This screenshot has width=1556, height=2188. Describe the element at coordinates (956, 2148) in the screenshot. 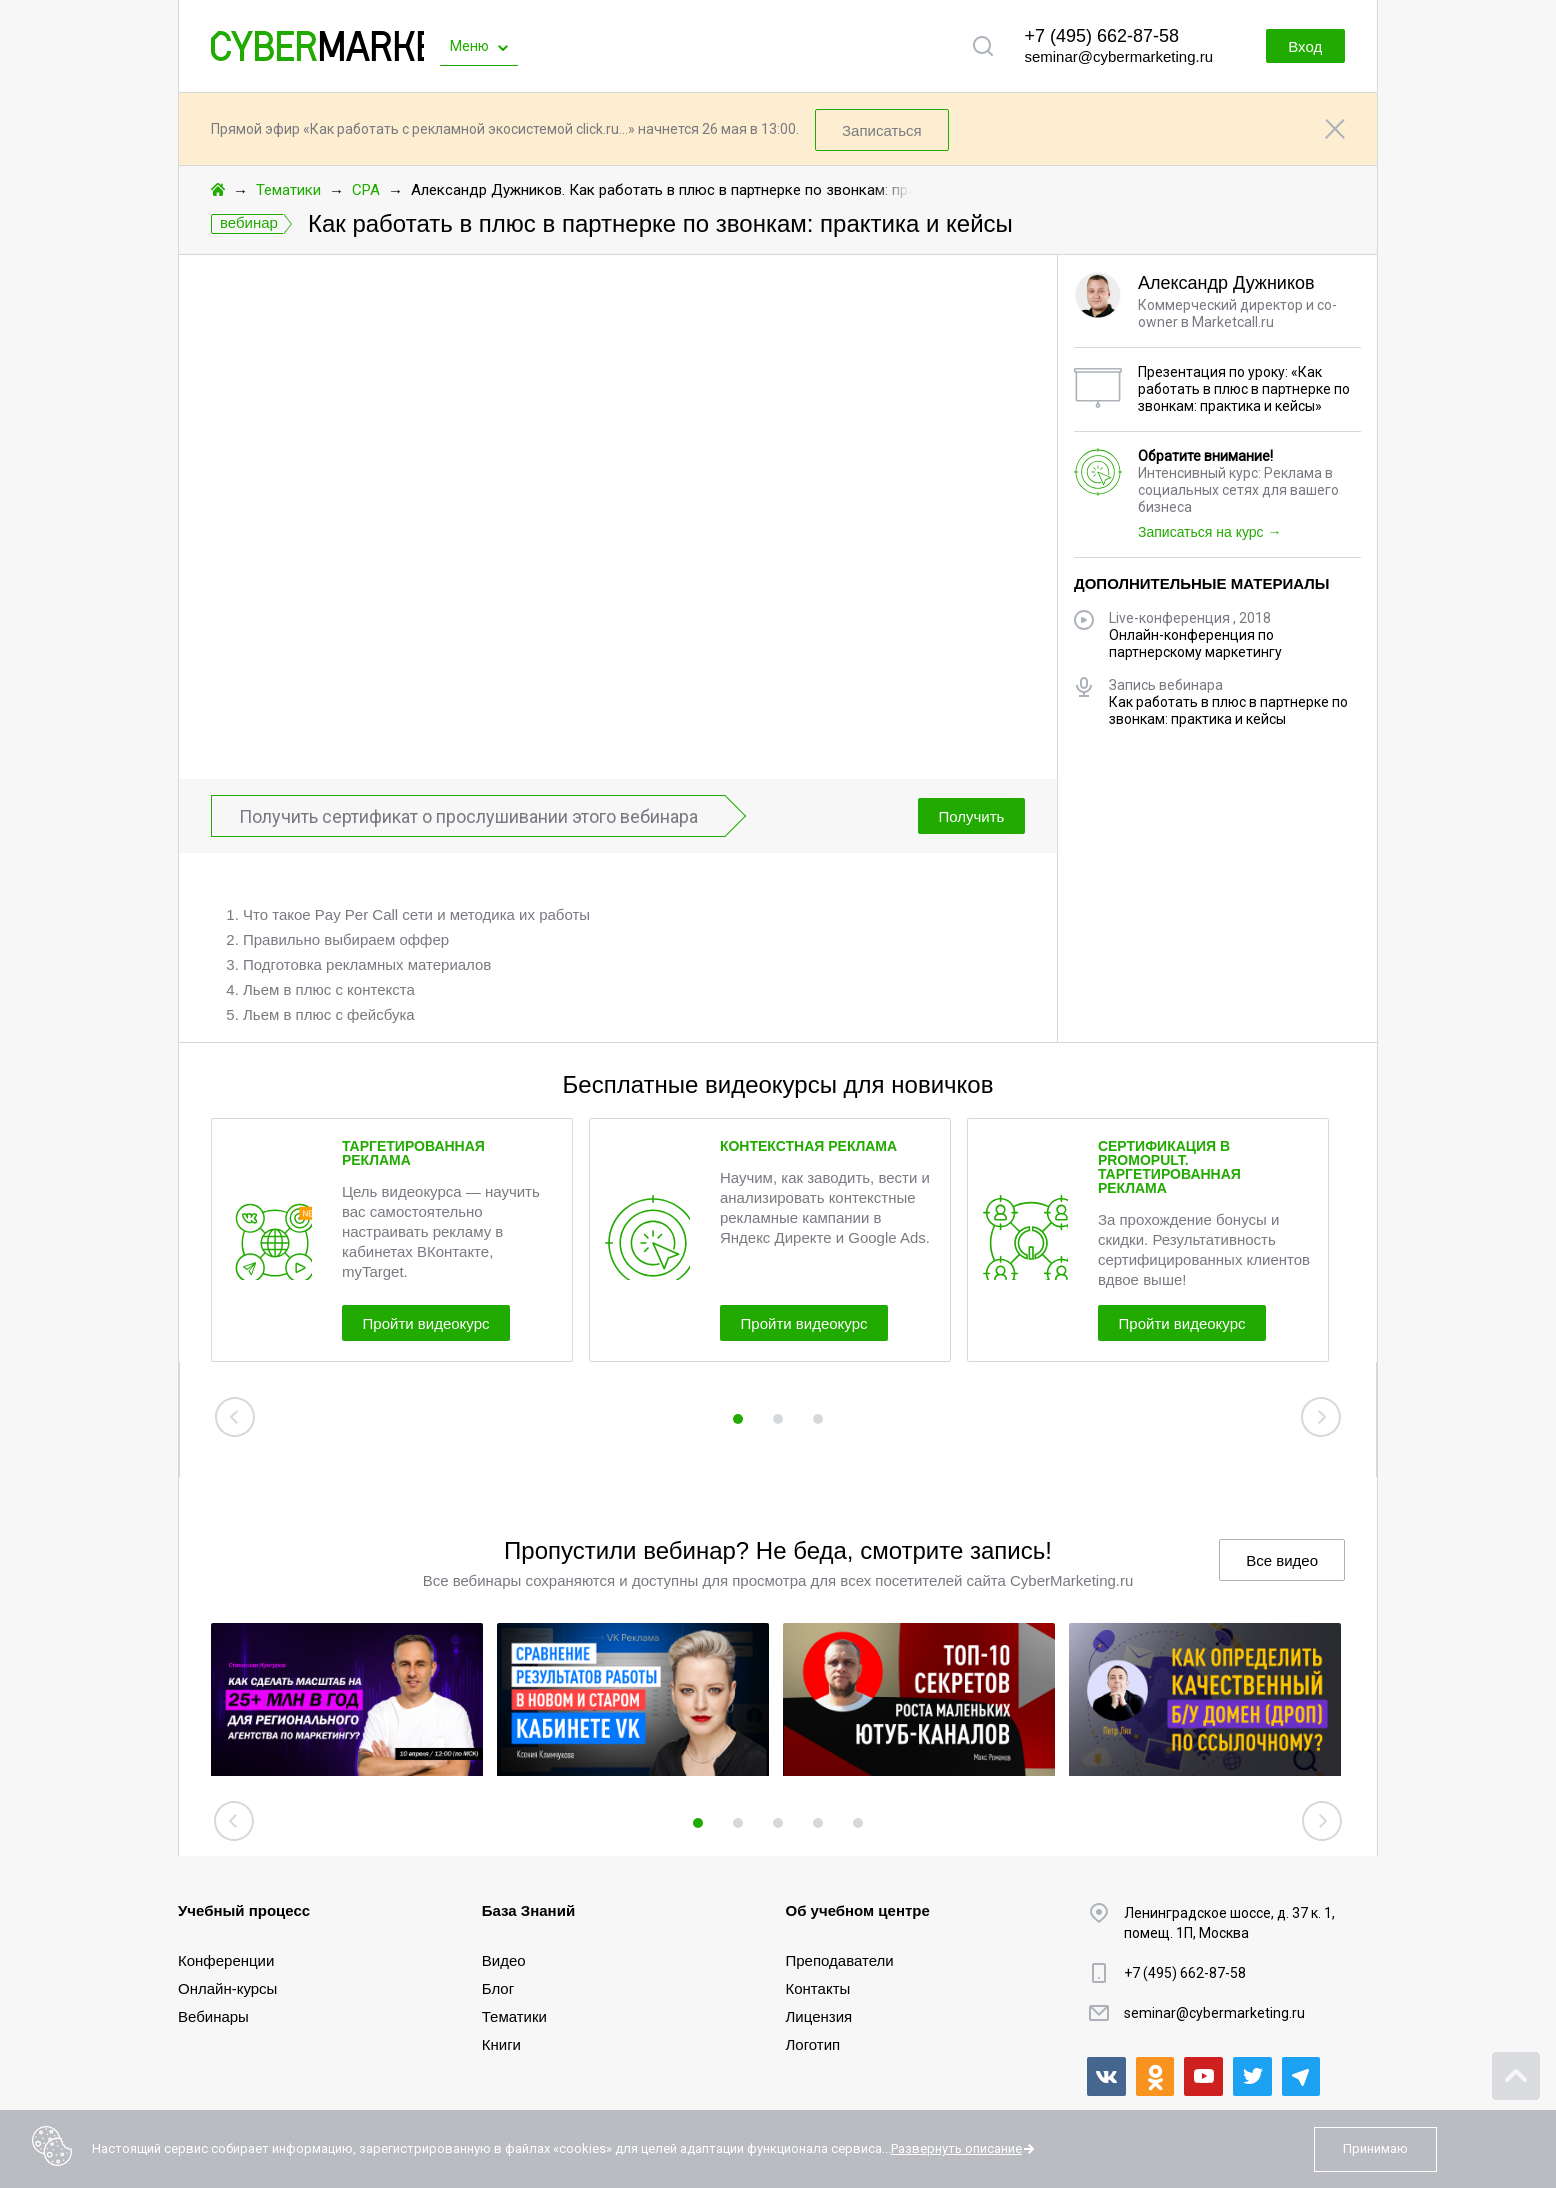

I see `Развернуть описание` at that location.